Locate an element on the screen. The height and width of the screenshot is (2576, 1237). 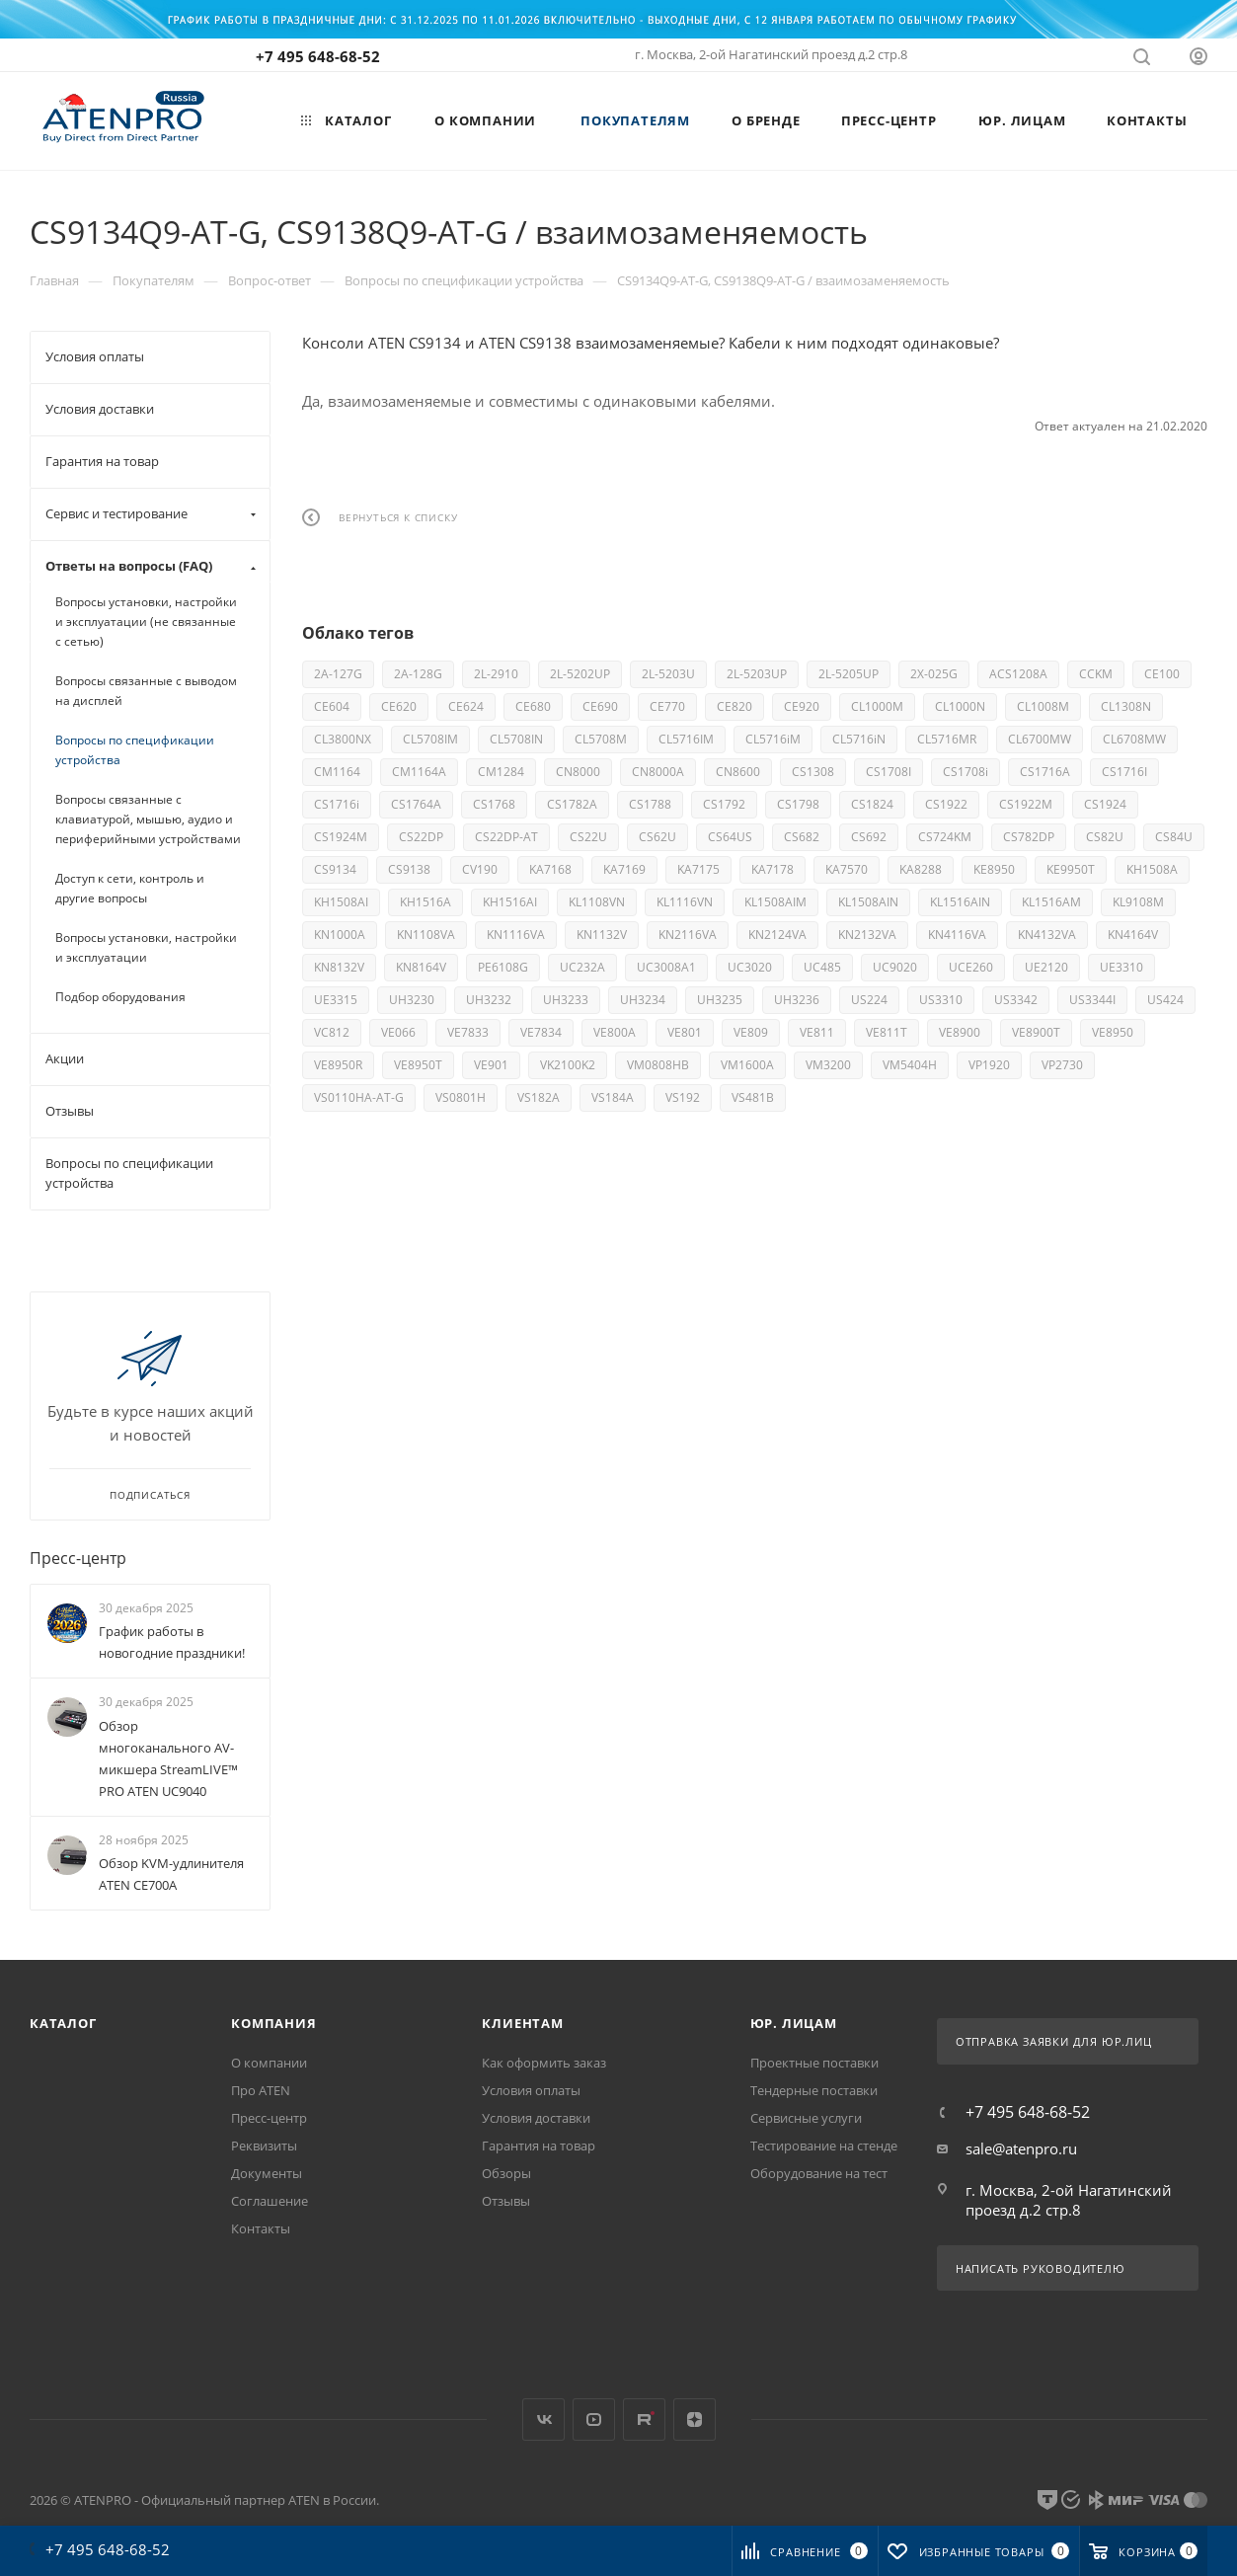
CS64US is located at coordinates (730, 836).